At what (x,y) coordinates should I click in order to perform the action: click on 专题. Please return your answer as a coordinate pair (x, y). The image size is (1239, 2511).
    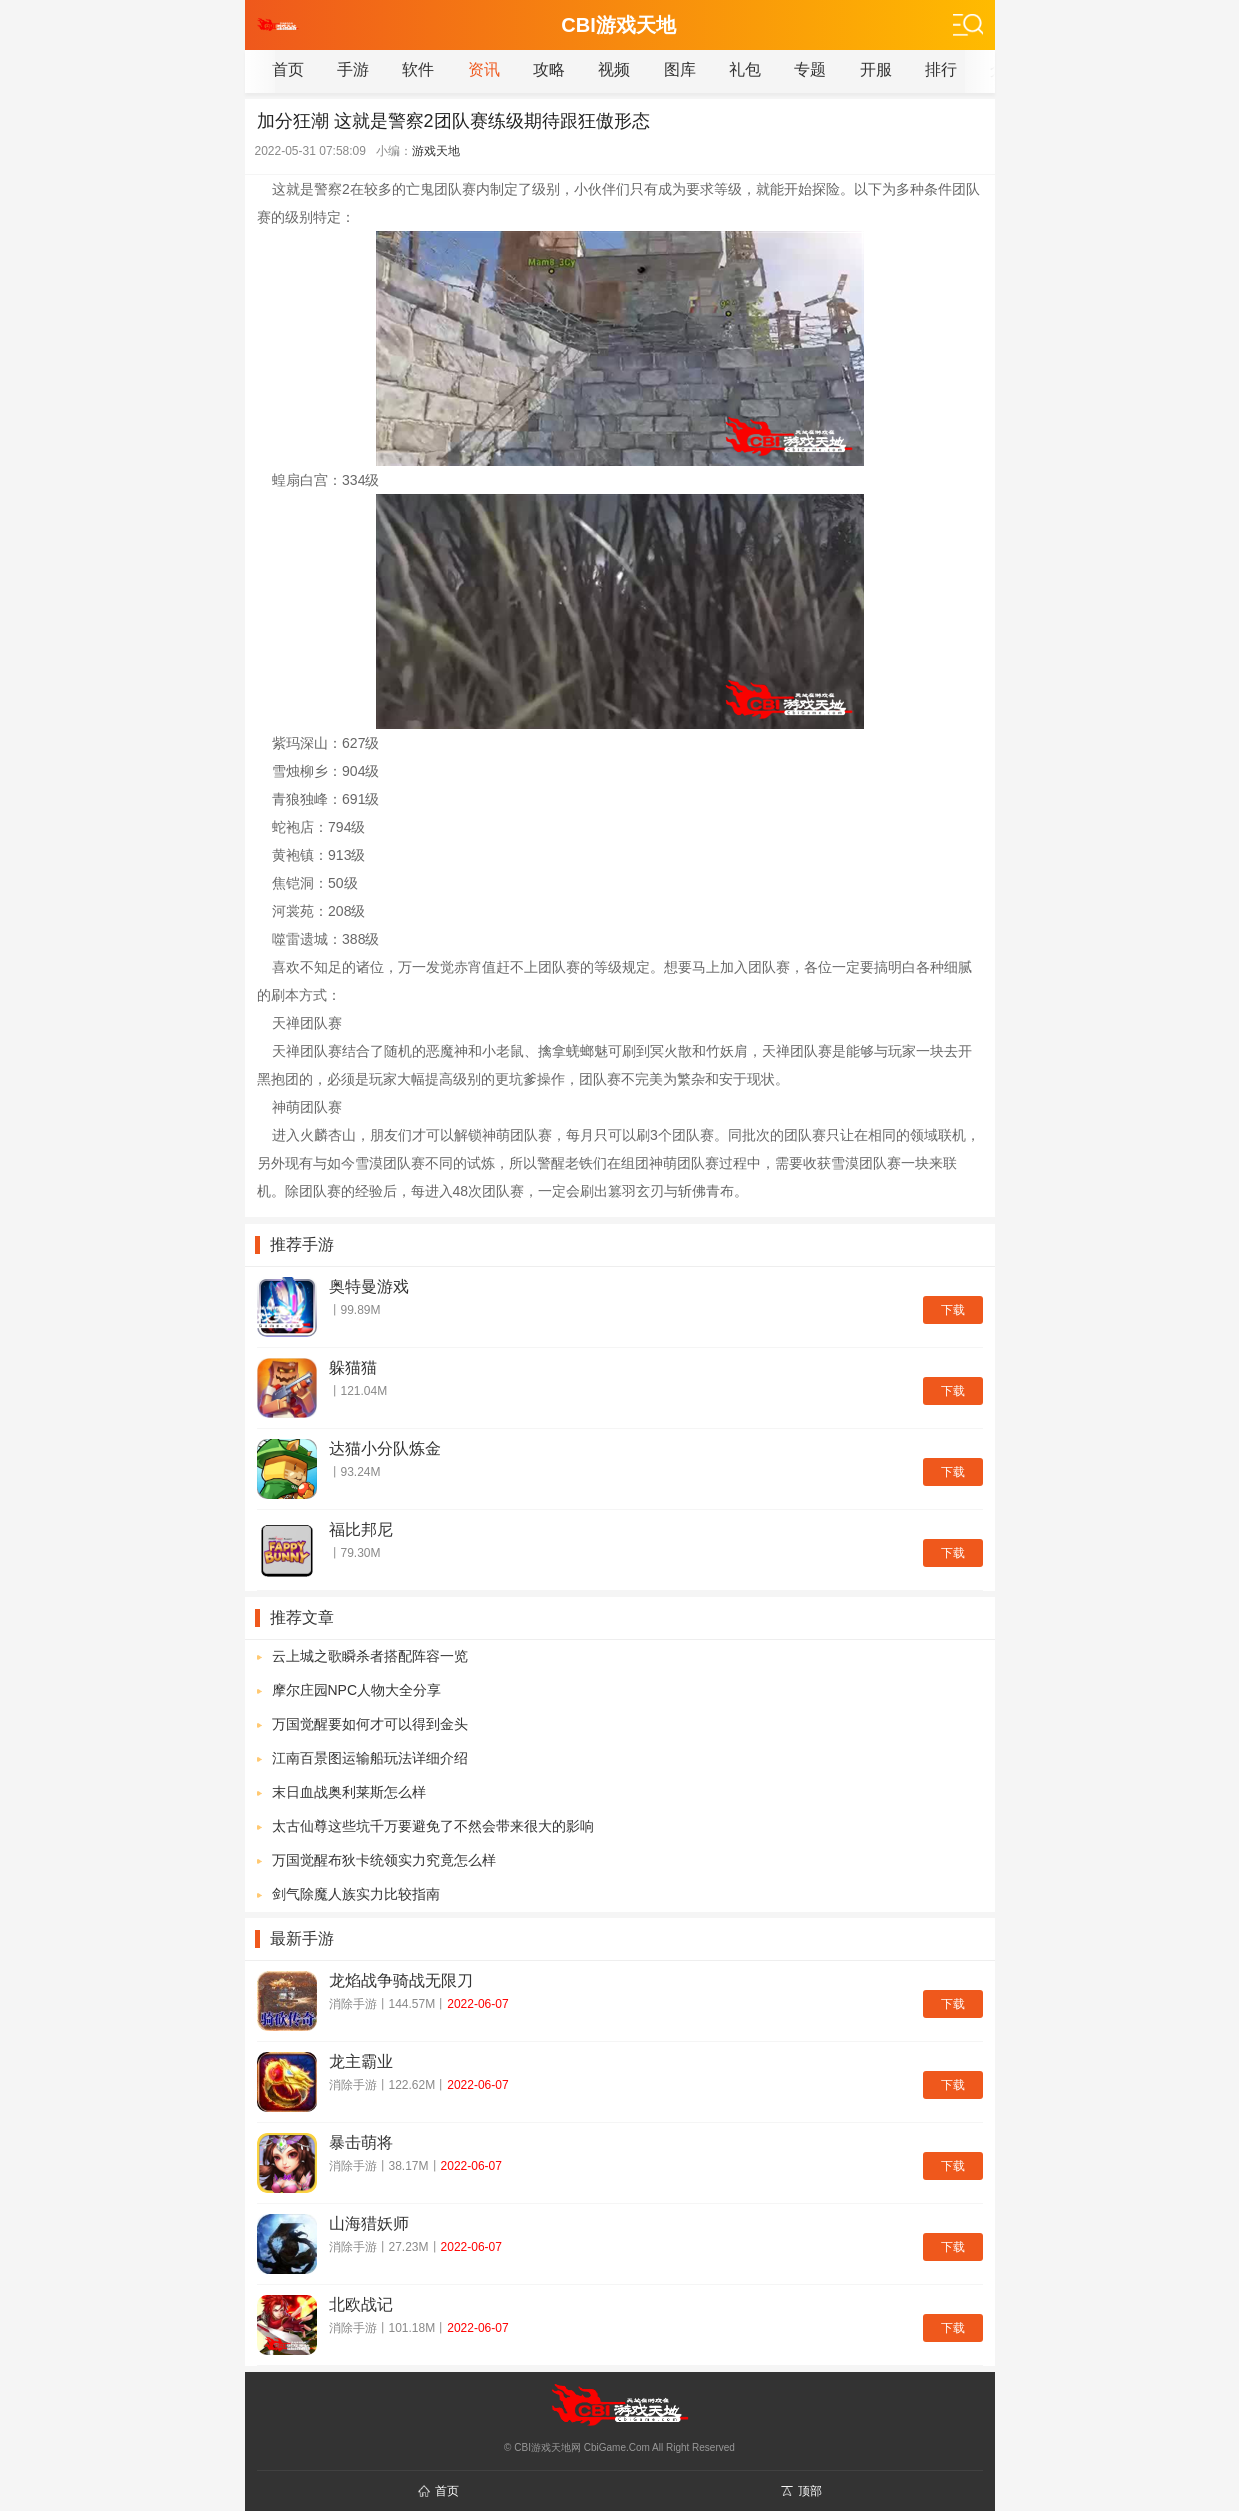
    Looking at the image, I should click on (810, 69).